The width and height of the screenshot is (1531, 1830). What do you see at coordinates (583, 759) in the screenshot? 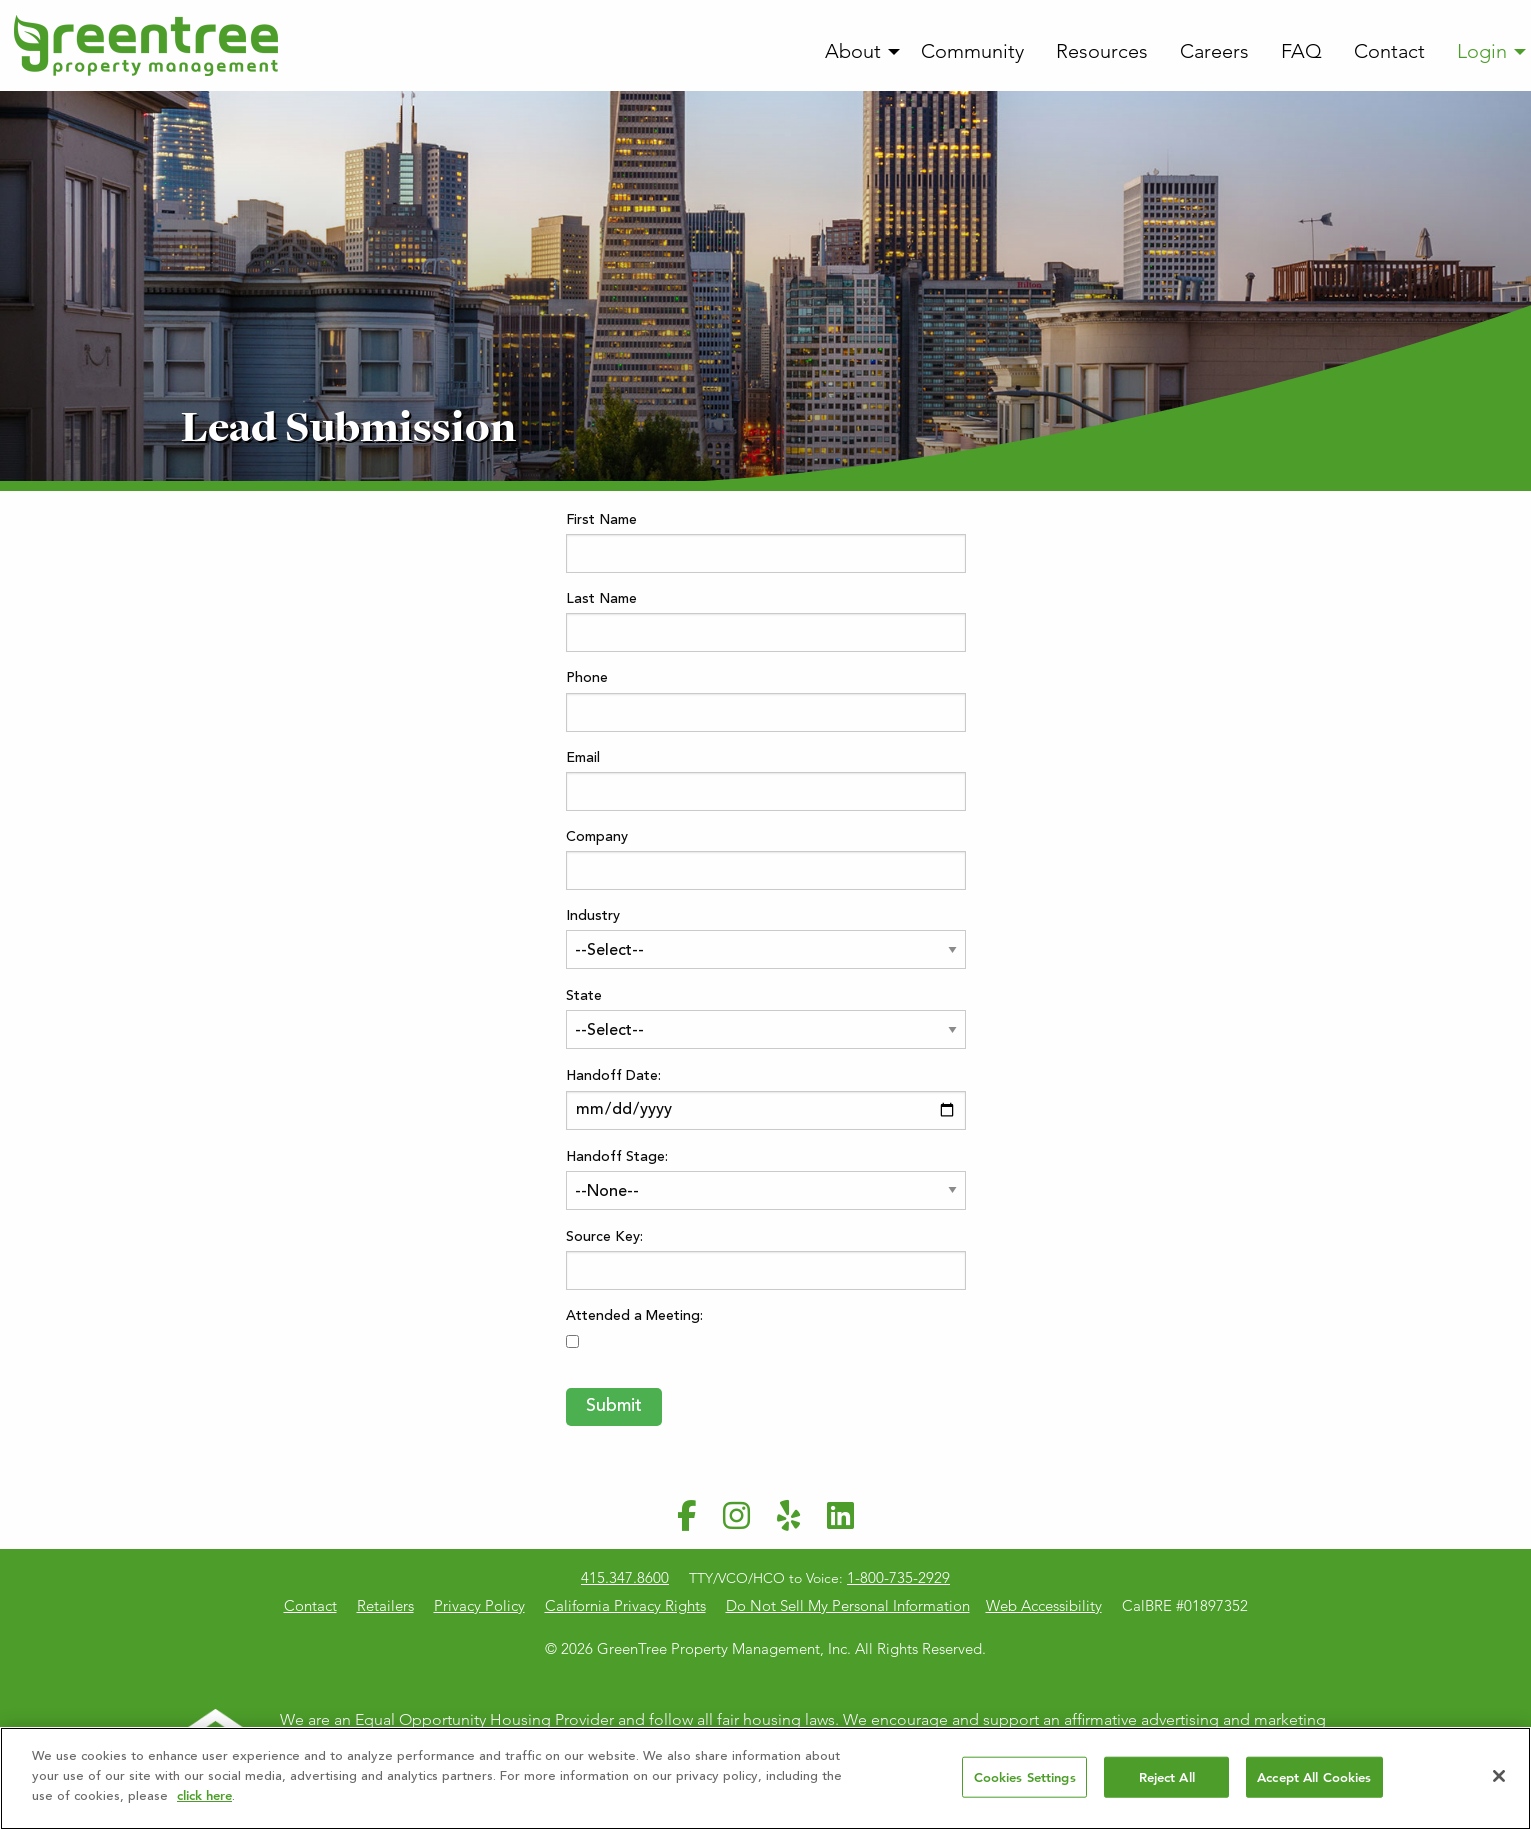
I see `Email` at bounding box center [583, 759].